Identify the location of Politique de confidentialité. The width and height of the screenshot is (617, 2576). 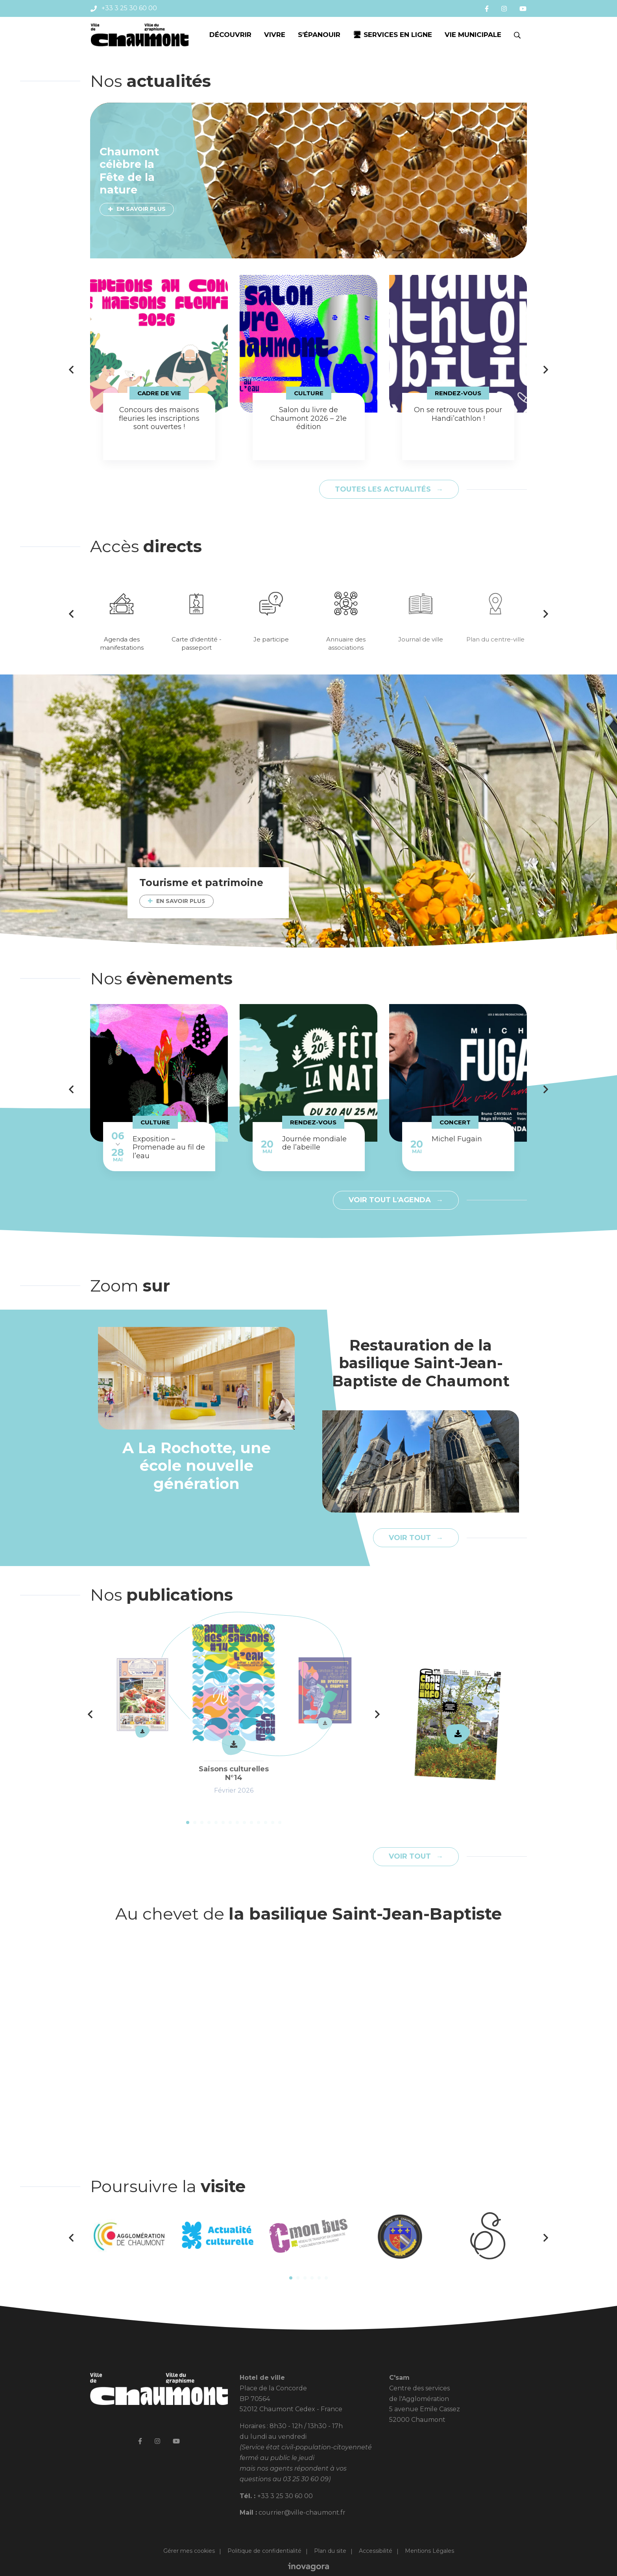
(264, 2550).